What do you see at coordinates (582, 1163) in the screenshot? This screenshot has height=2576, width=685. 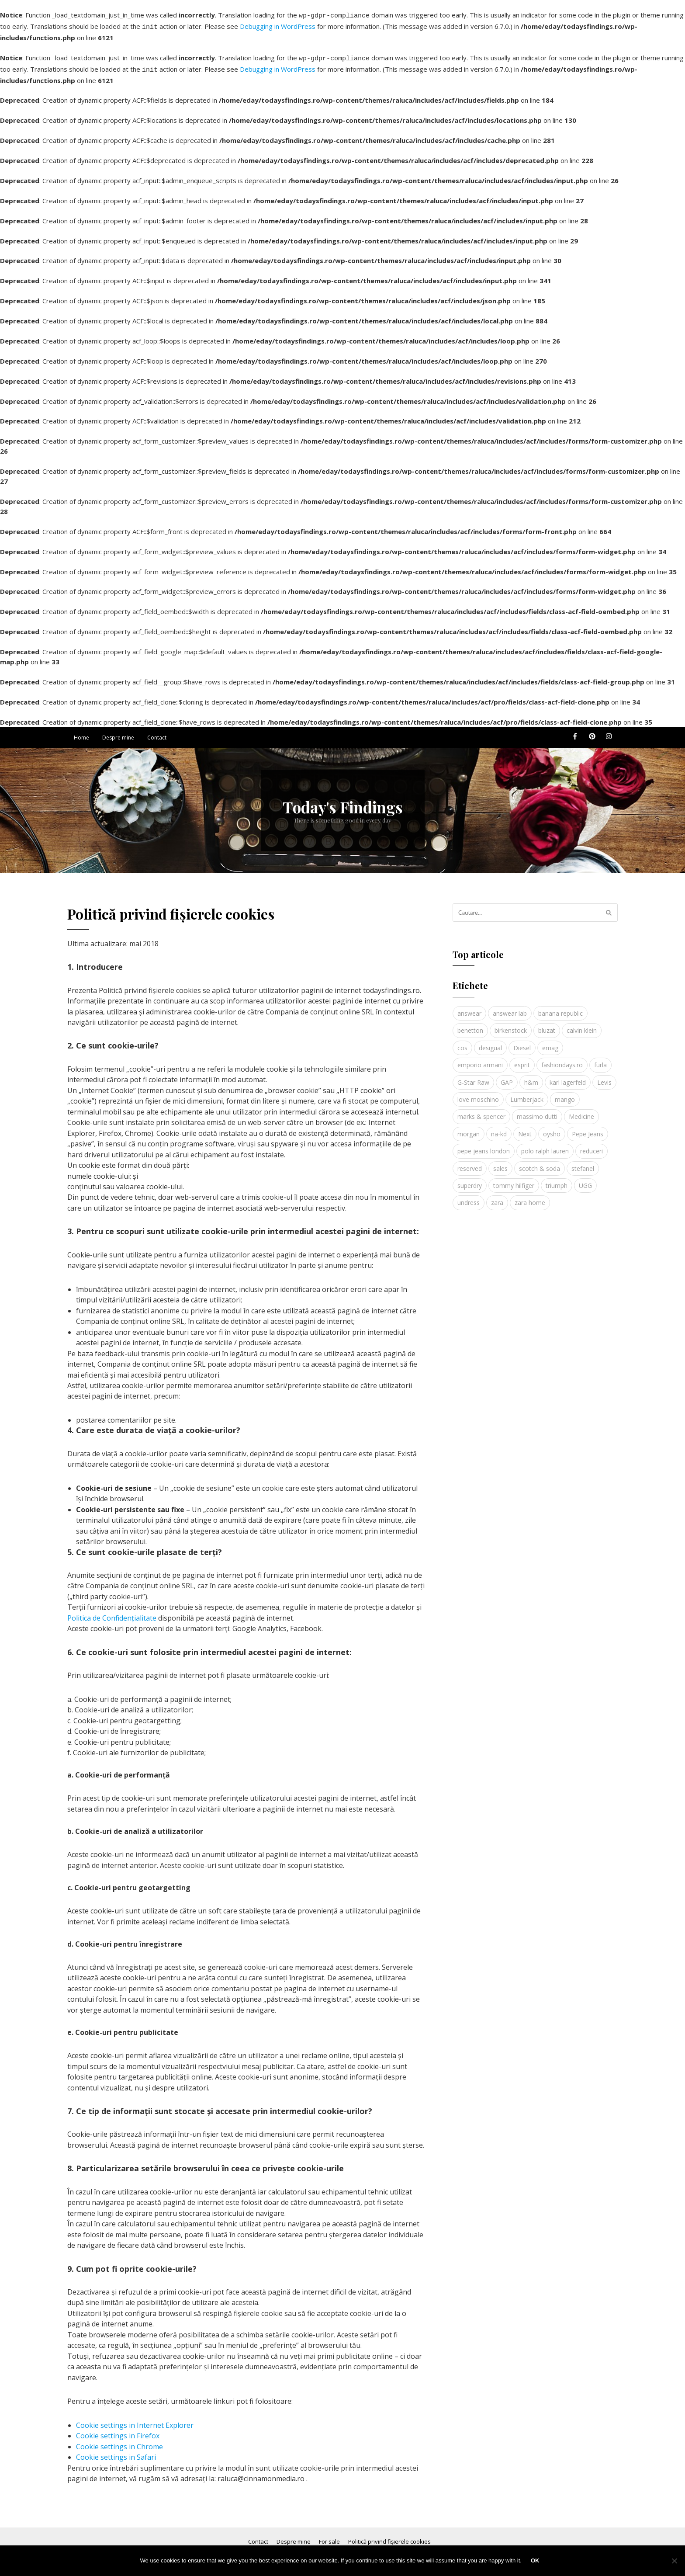 I see `stefanel [stefanel (9 elemente)]` at bounding box center [582, 1163].